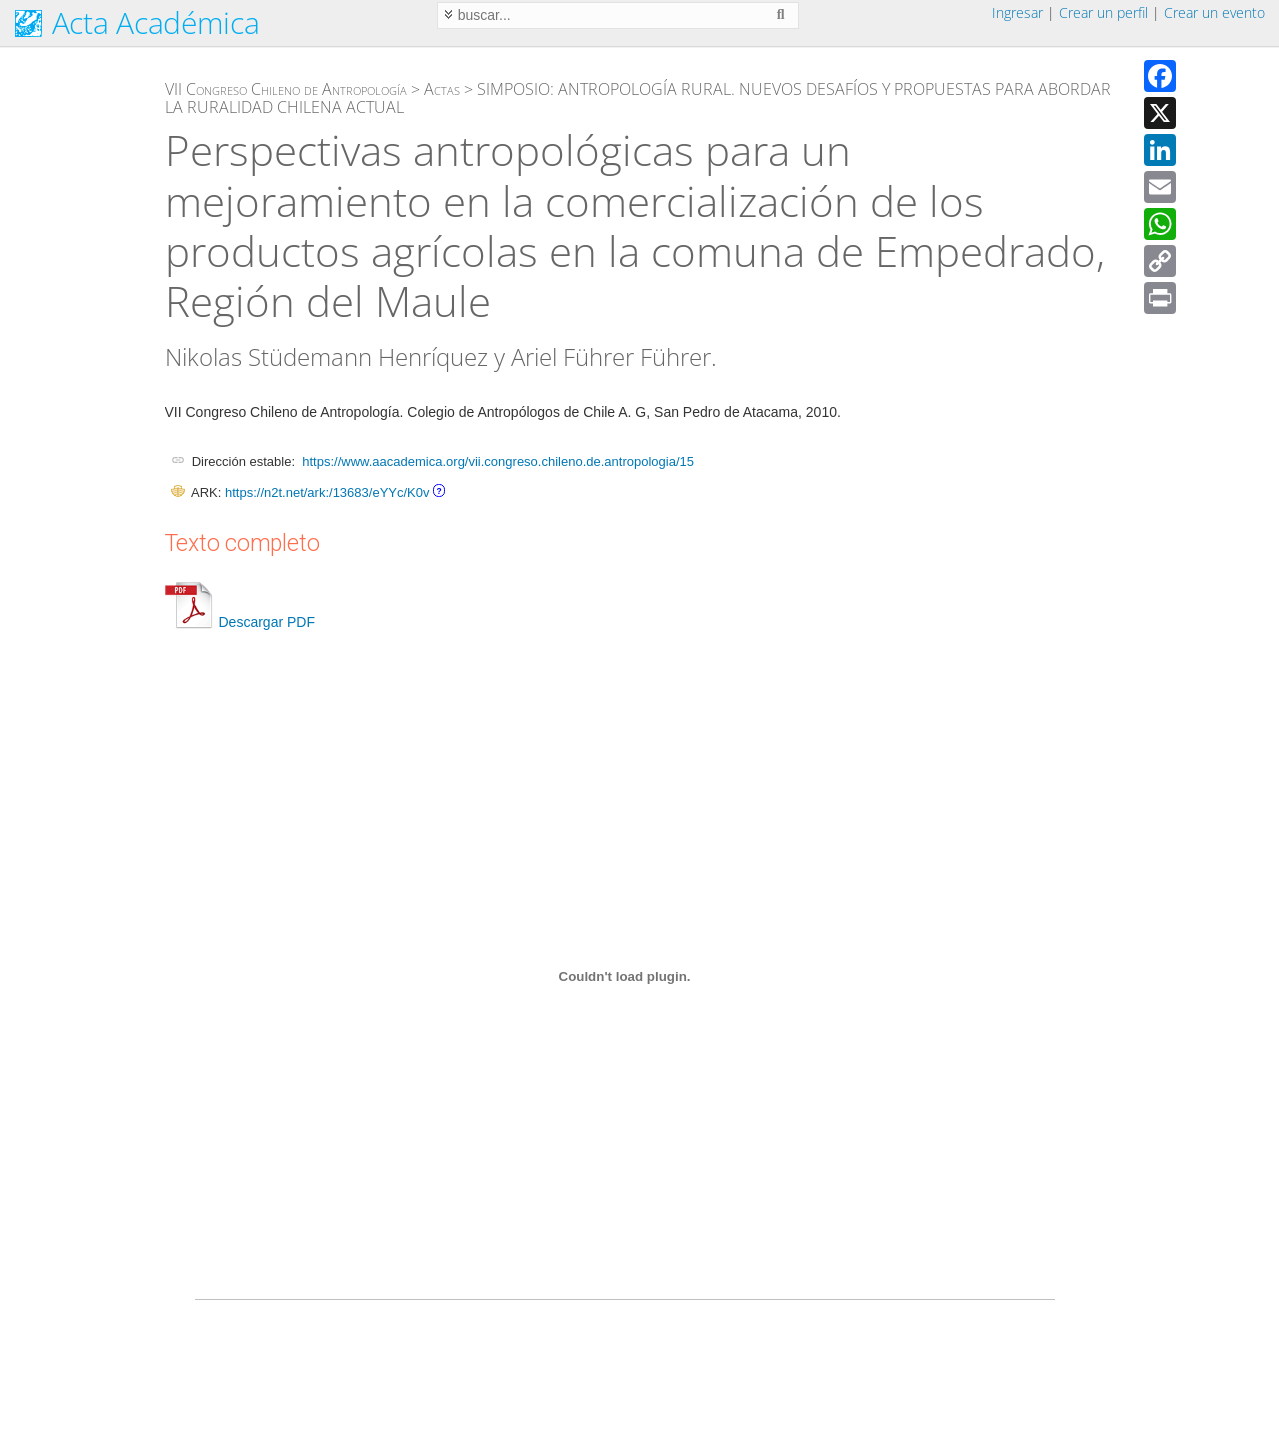 Image resolution: width=1279 pixels, height=1432 pixels. I want to click on Ingresar, so click(1017, 12).